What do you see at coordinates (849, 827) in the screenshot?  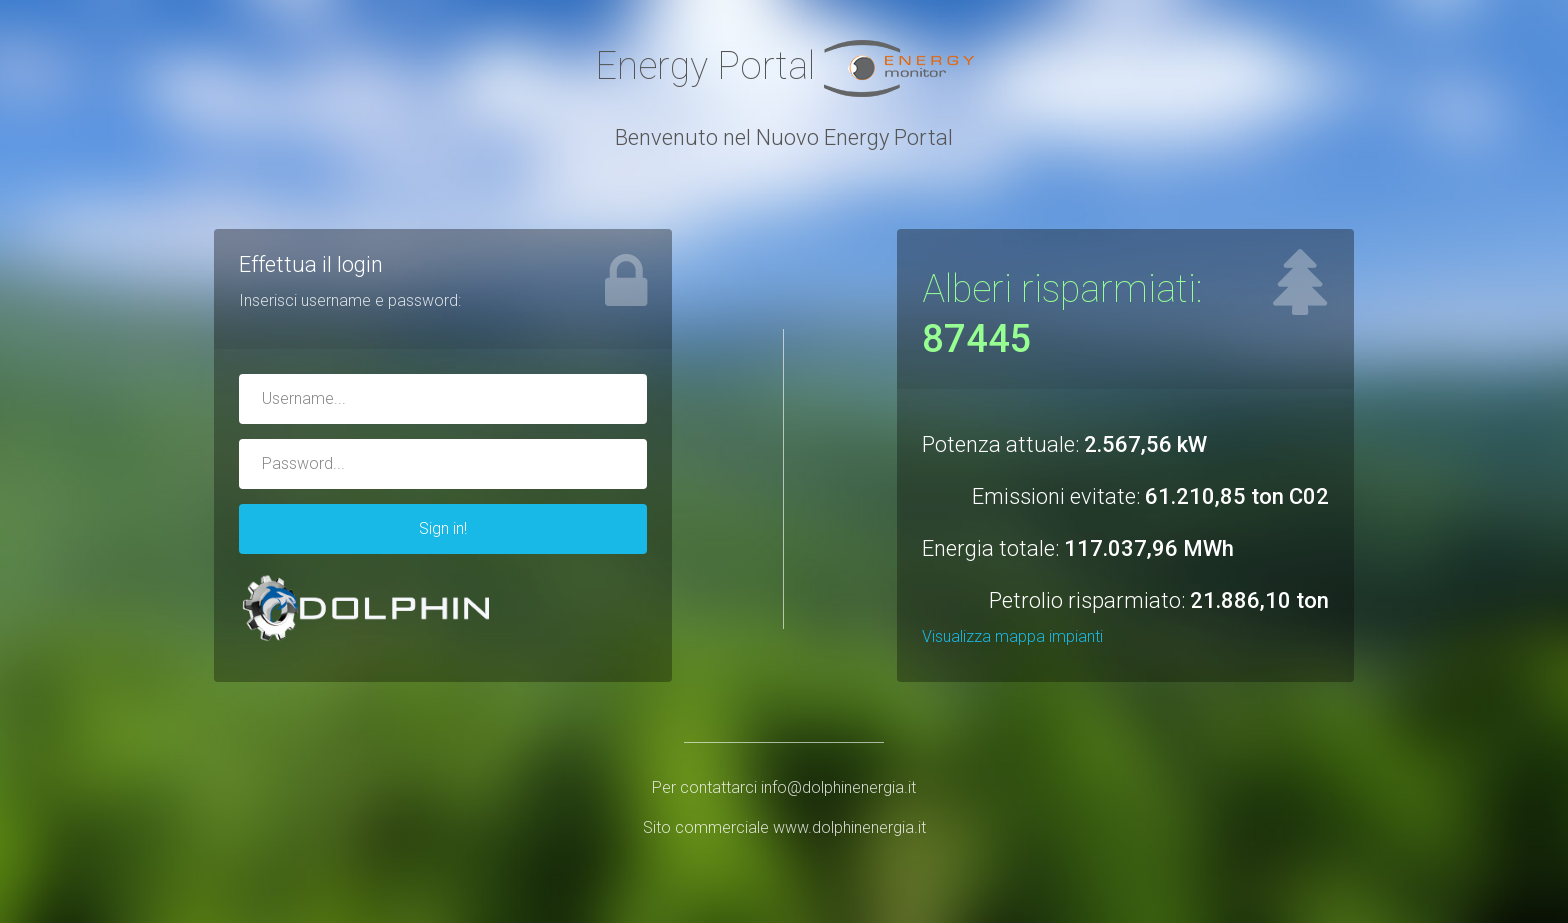 I see `www.dolphinenergia.it` at bounding box center [849, 827].